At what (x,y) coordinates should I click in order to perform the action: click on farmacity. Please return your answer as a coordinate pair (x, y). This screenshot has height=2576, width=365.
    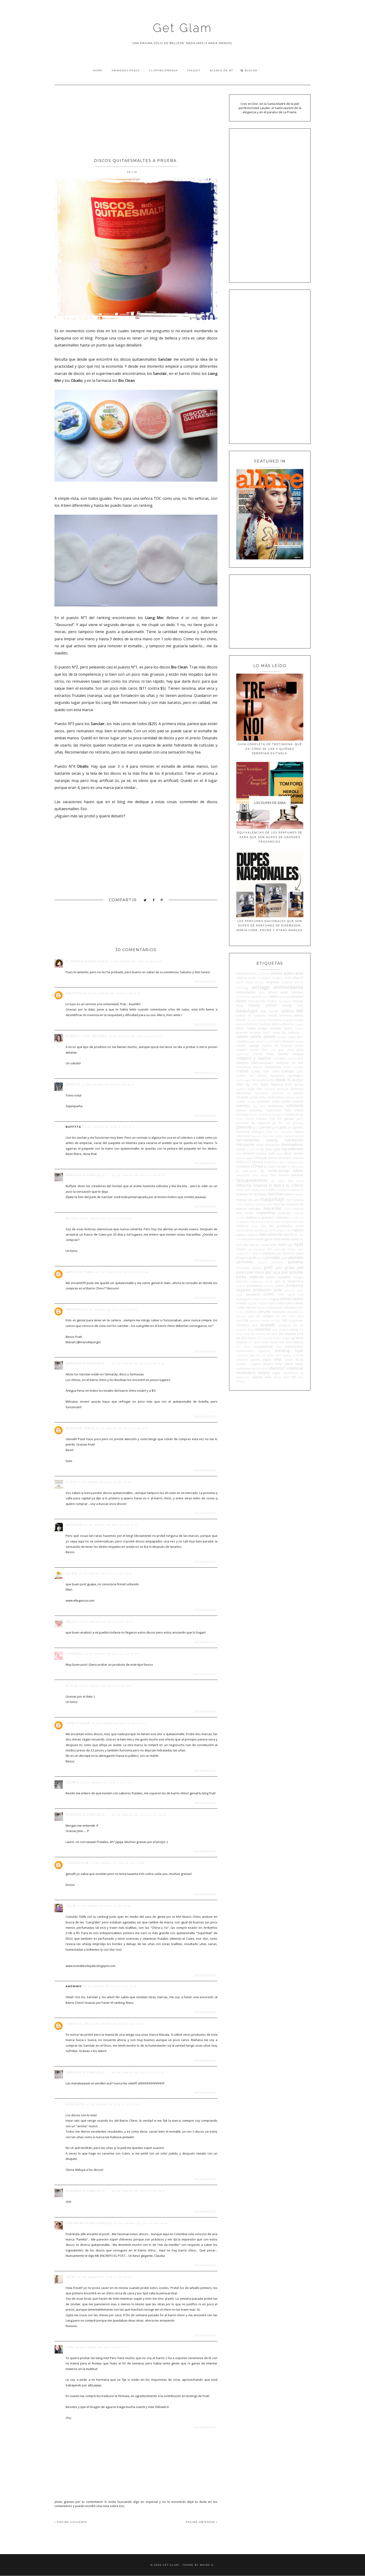
    Looking at the image, I should click on (242, 1114).